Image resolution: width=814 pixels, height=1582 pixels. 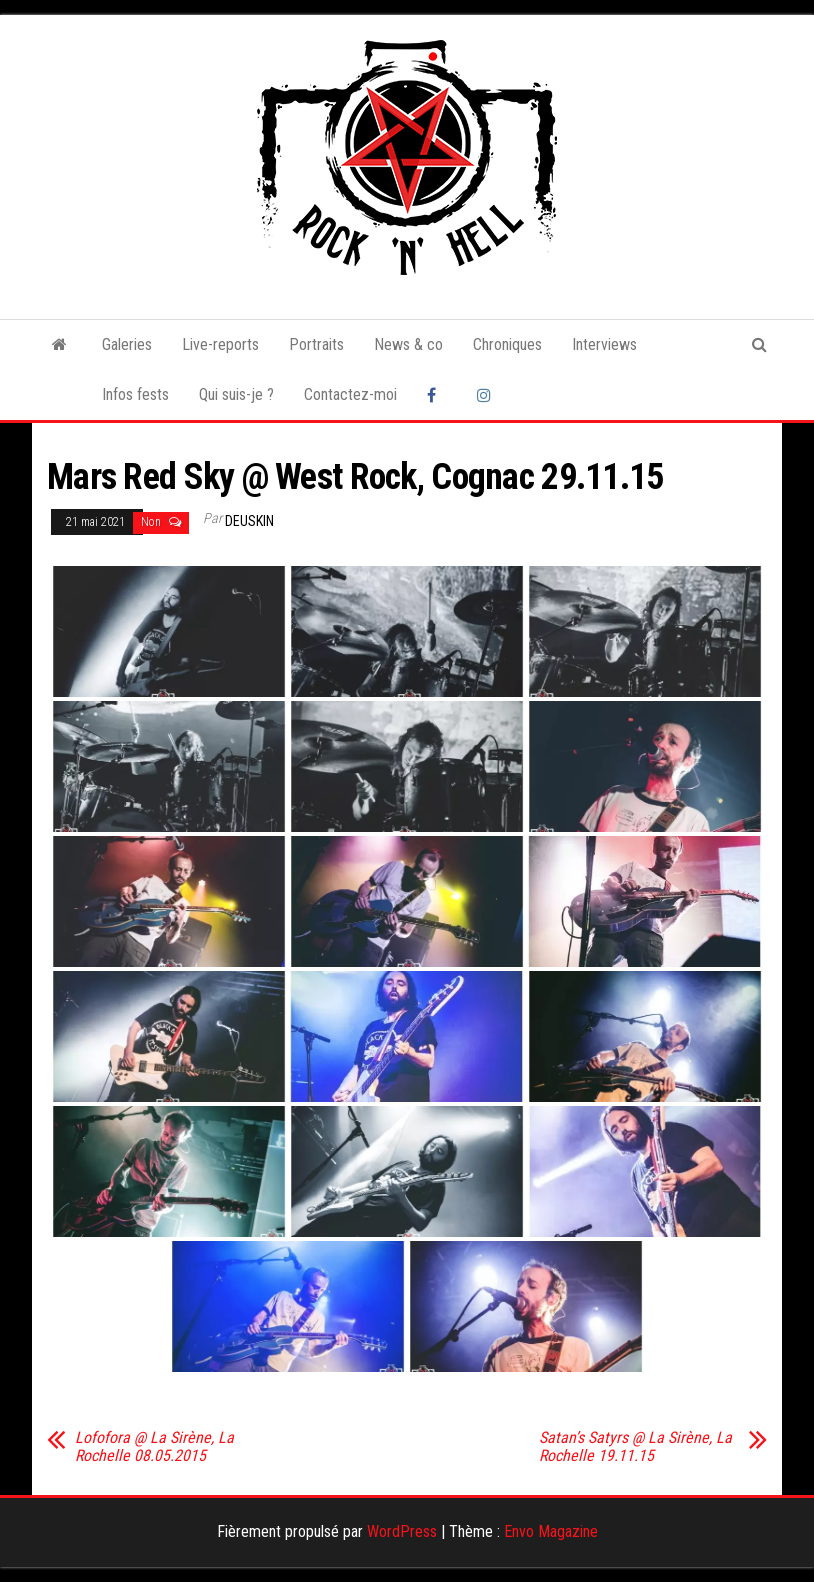 What do you see at coordinates (487, 395) in the screenshot?
I see `Instagram` at bounding box center [487, 395].